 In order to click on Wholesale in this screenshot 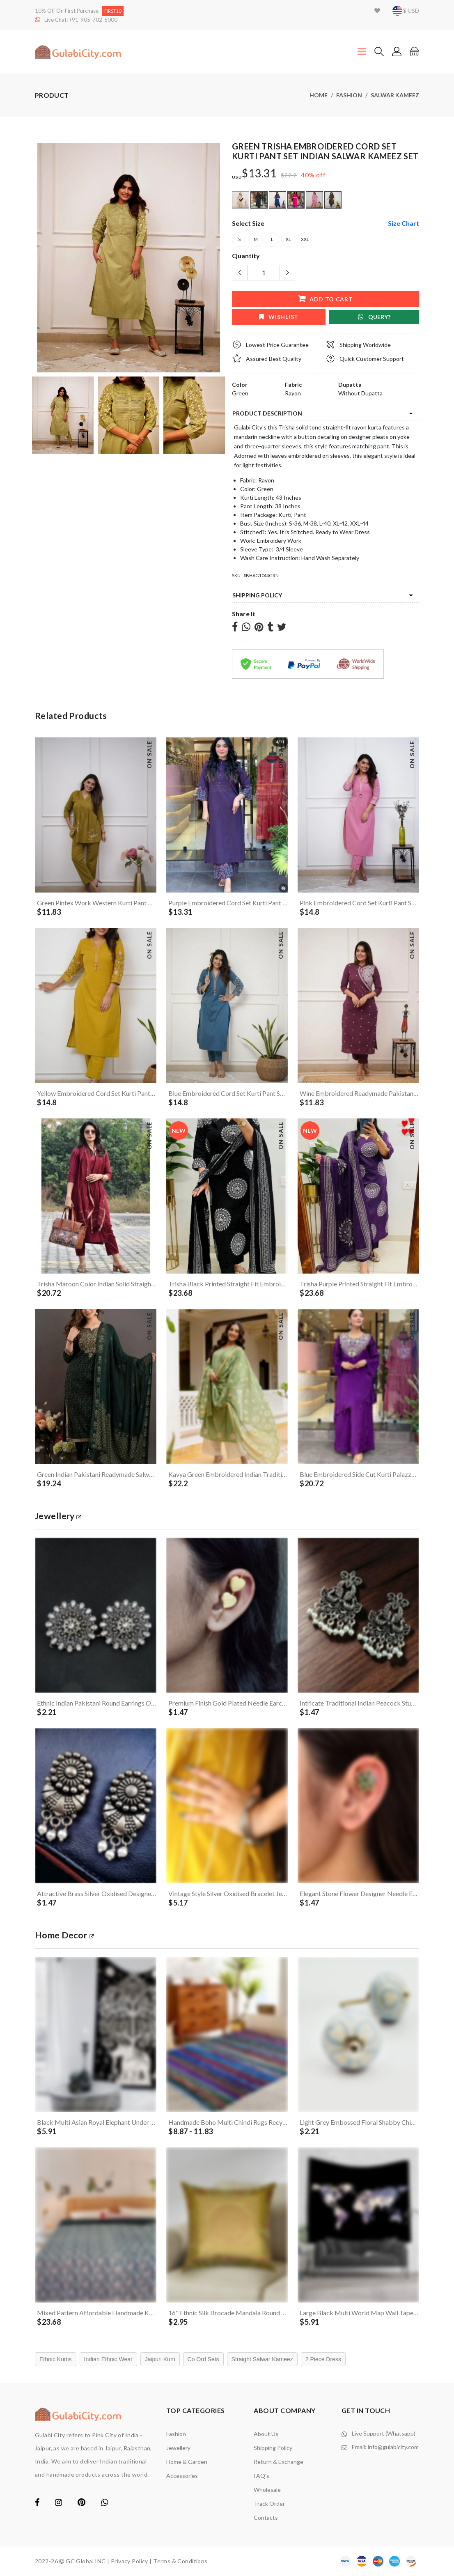, I will do `click(267, 2489)`.